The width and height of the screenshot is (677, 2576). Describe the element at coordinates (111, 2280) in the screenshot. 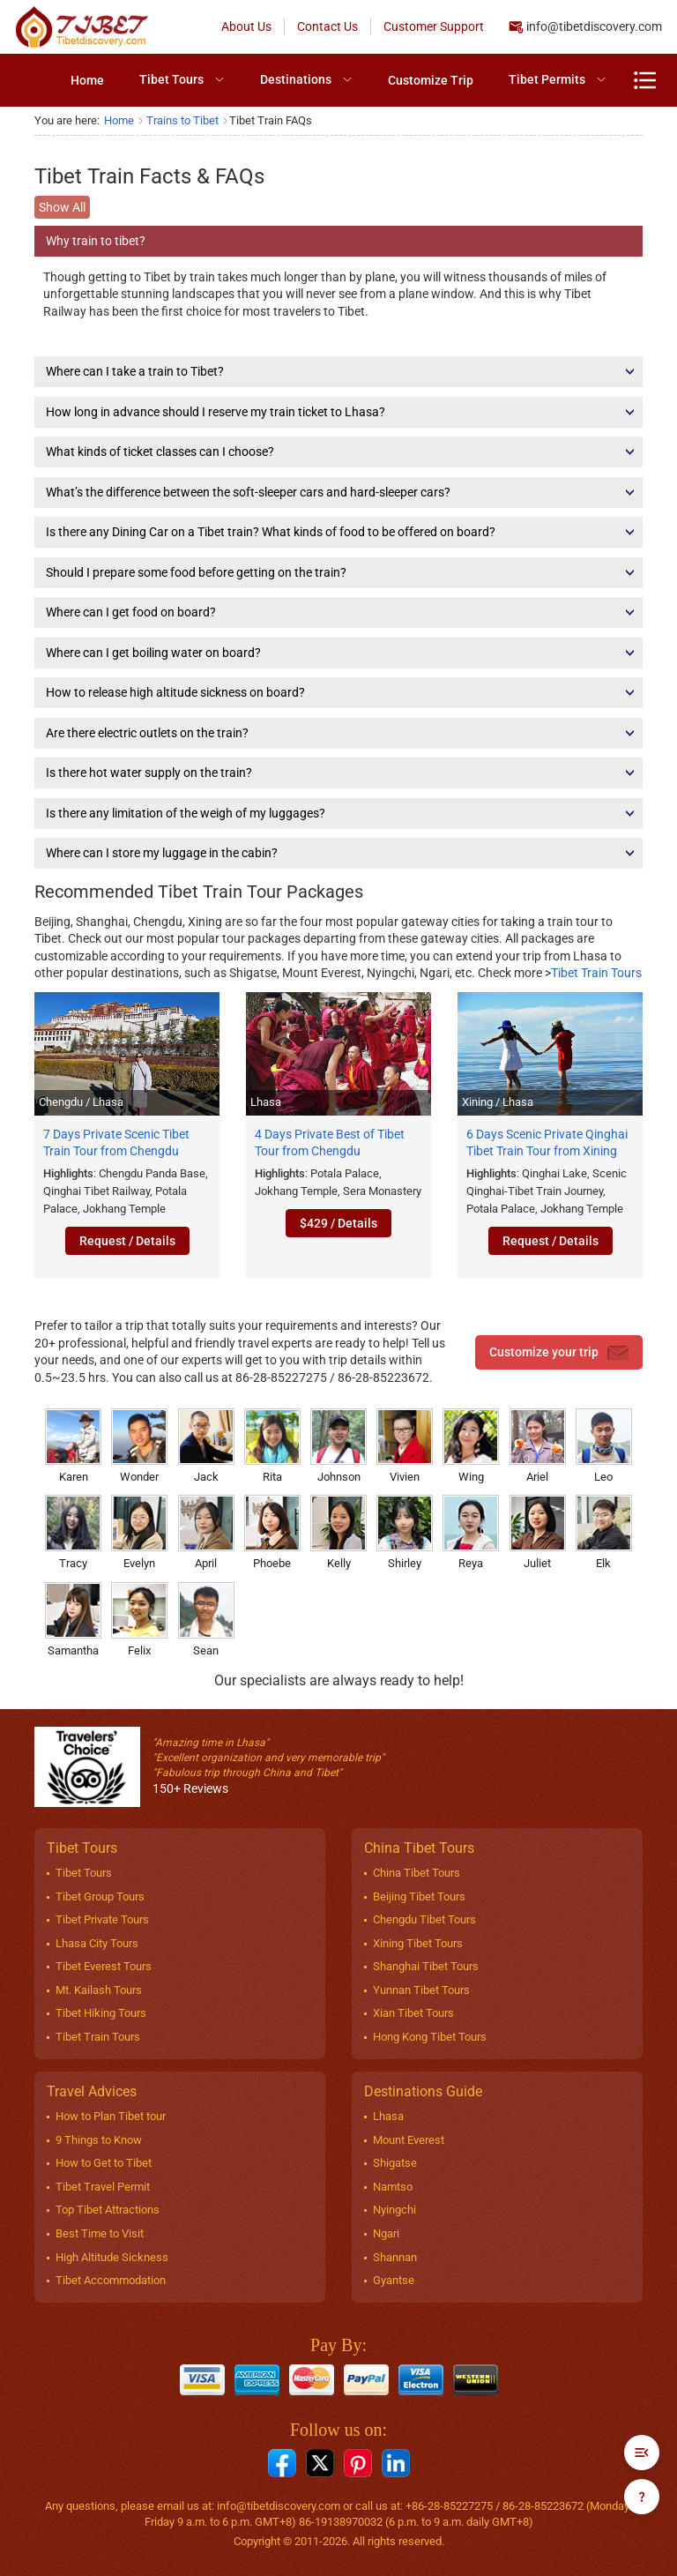

I see `Tibet Accommodation` at that location.